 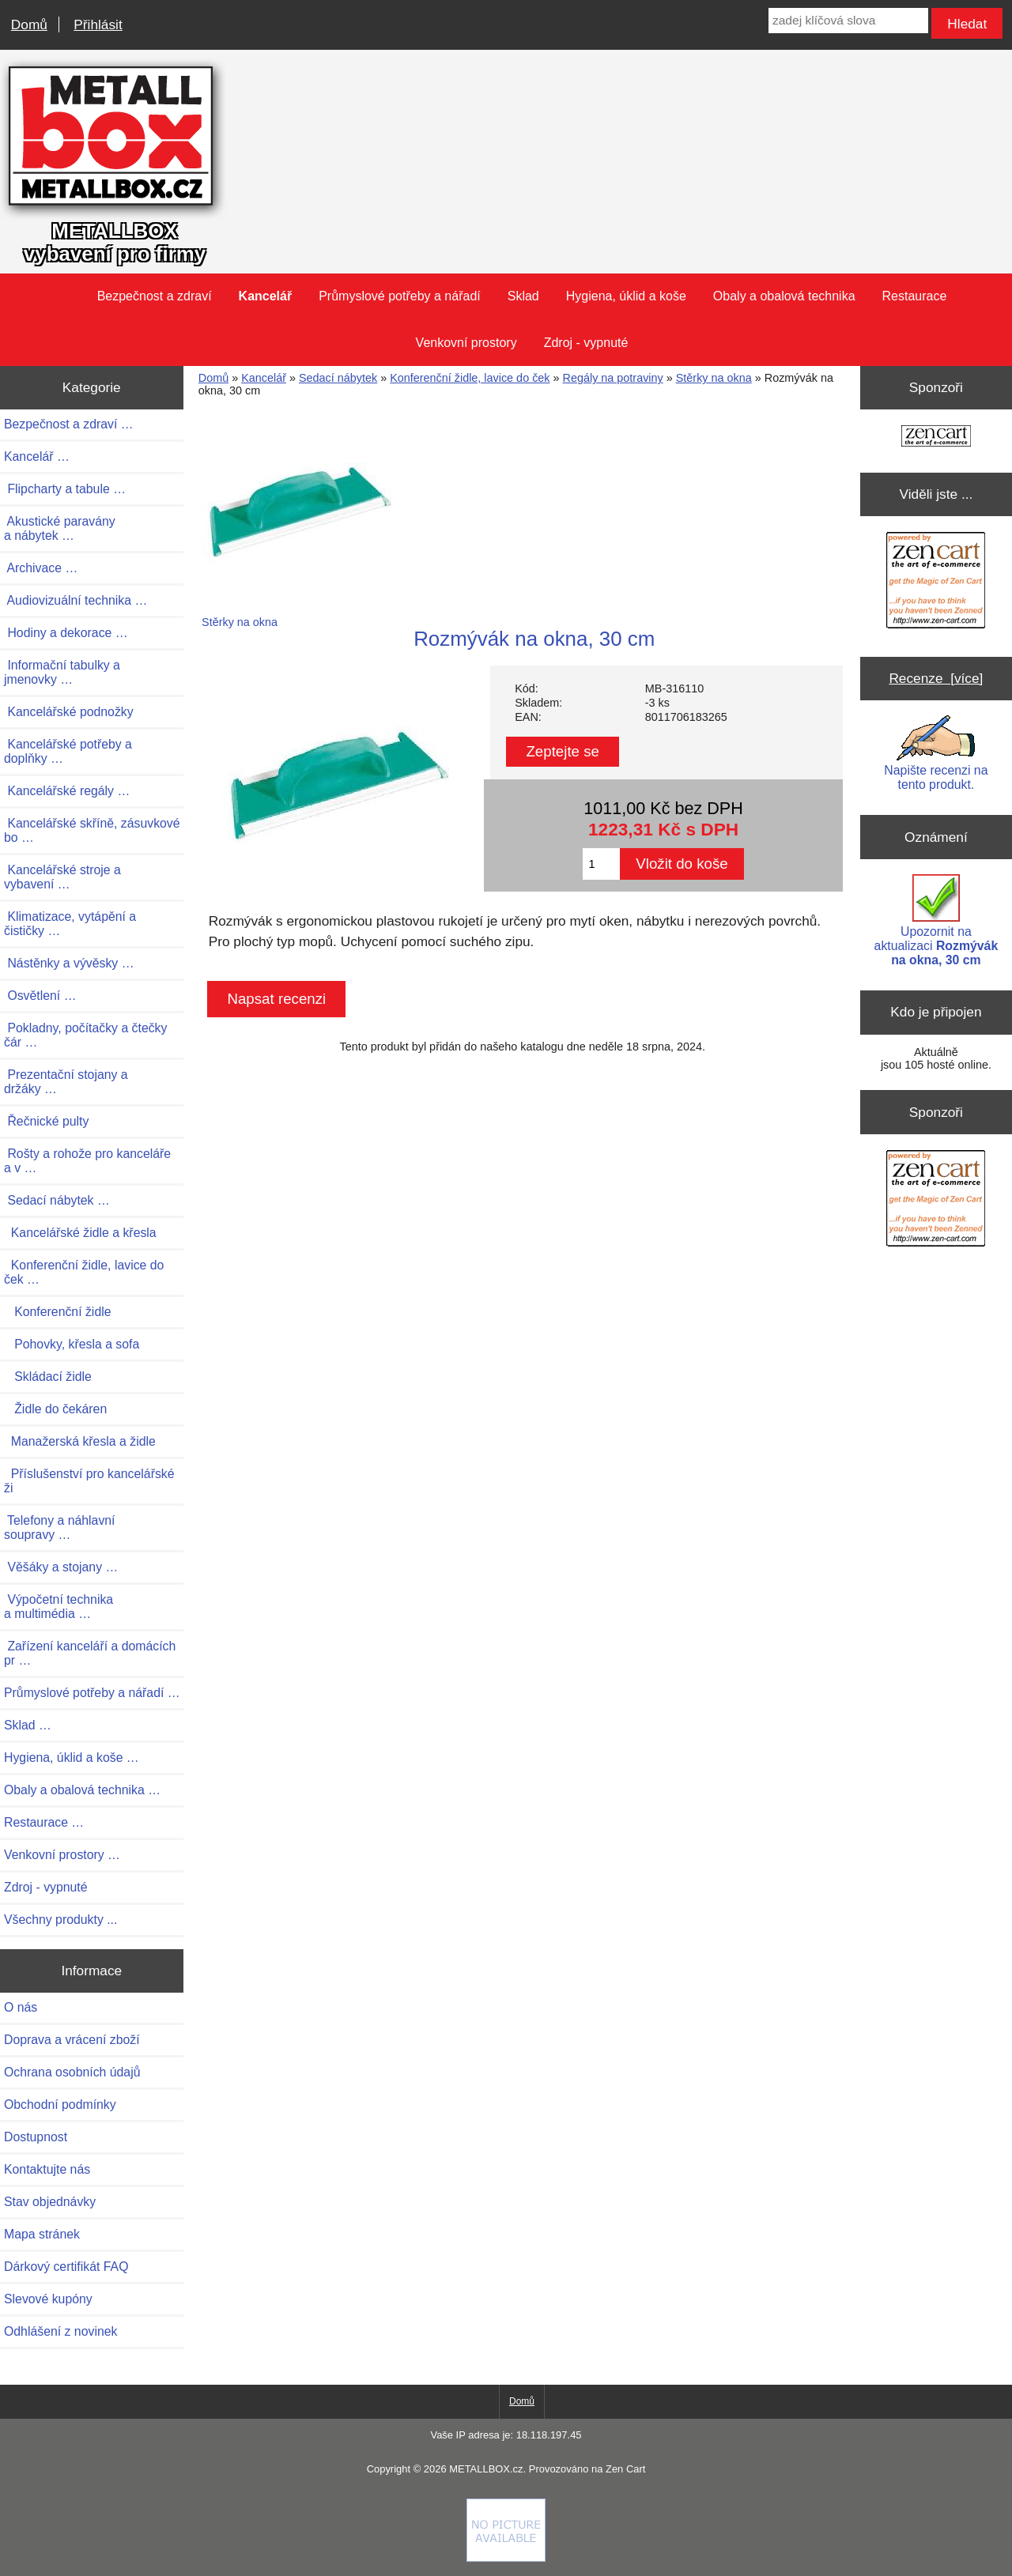 I want to click on [Zadejte množství pro vložení do košíku], so click(x=601, y=864).